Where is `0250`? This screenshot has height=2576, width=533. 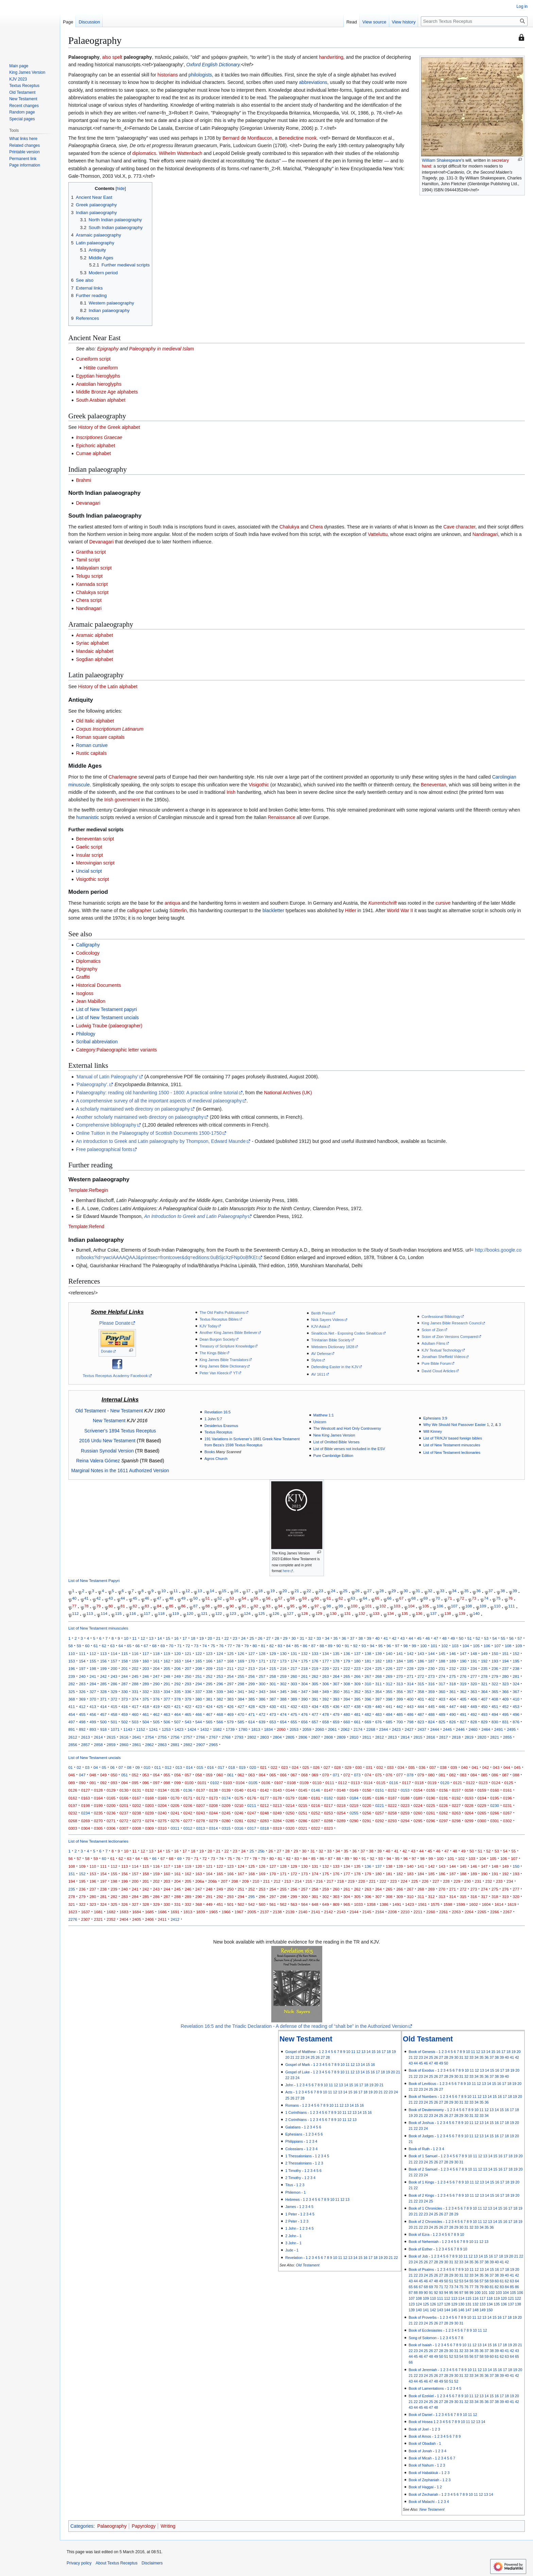 0250 is located at coordinates (290, 1813).